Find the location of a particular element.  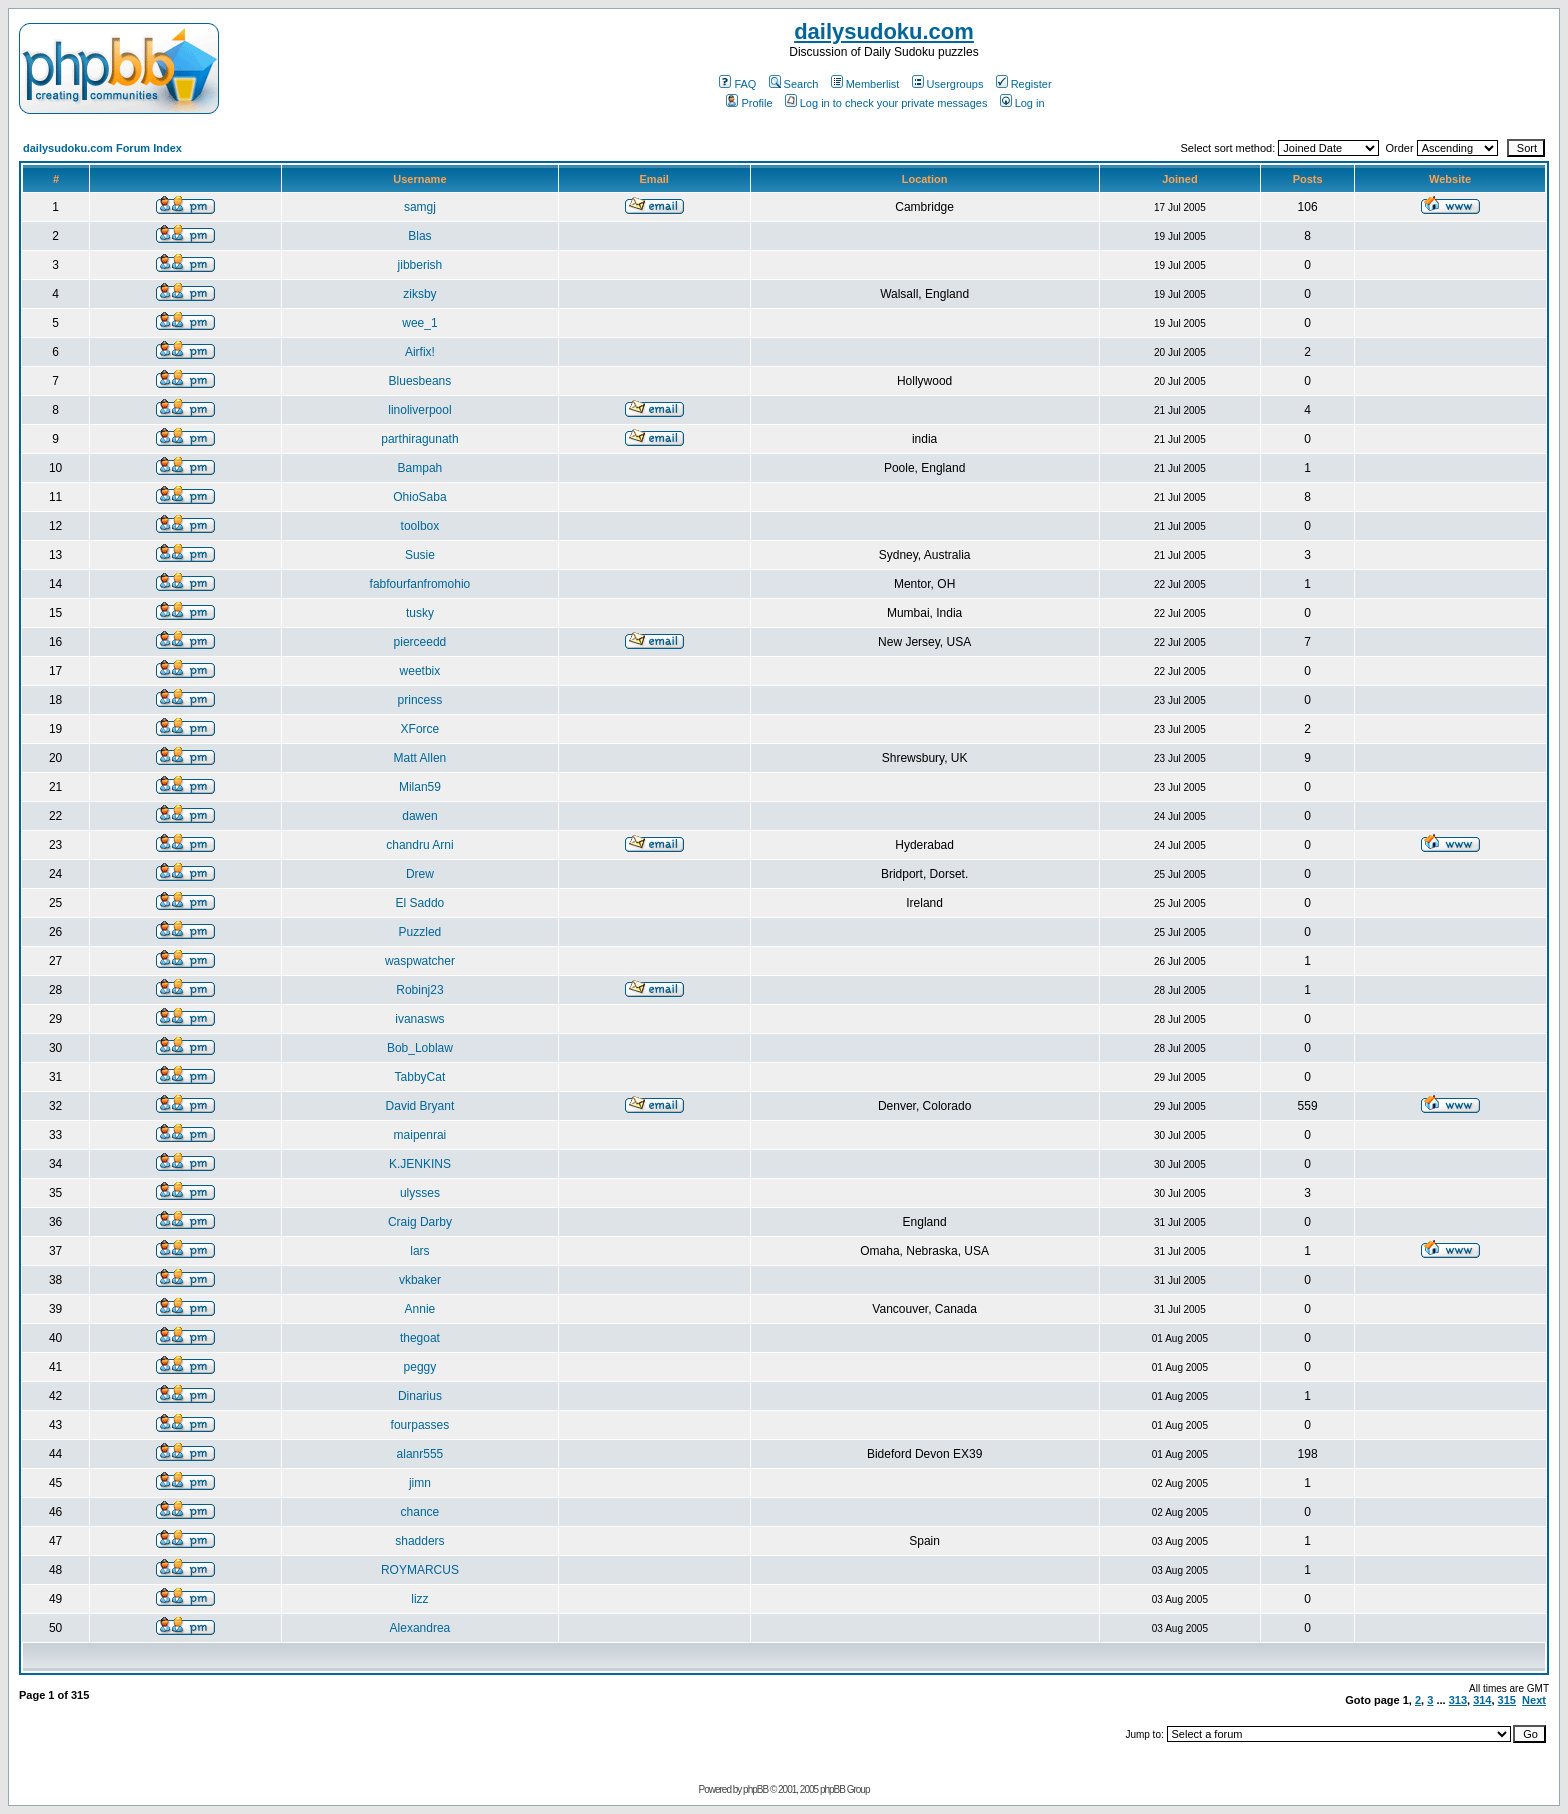

Blas is located at coordinates (419, 236).